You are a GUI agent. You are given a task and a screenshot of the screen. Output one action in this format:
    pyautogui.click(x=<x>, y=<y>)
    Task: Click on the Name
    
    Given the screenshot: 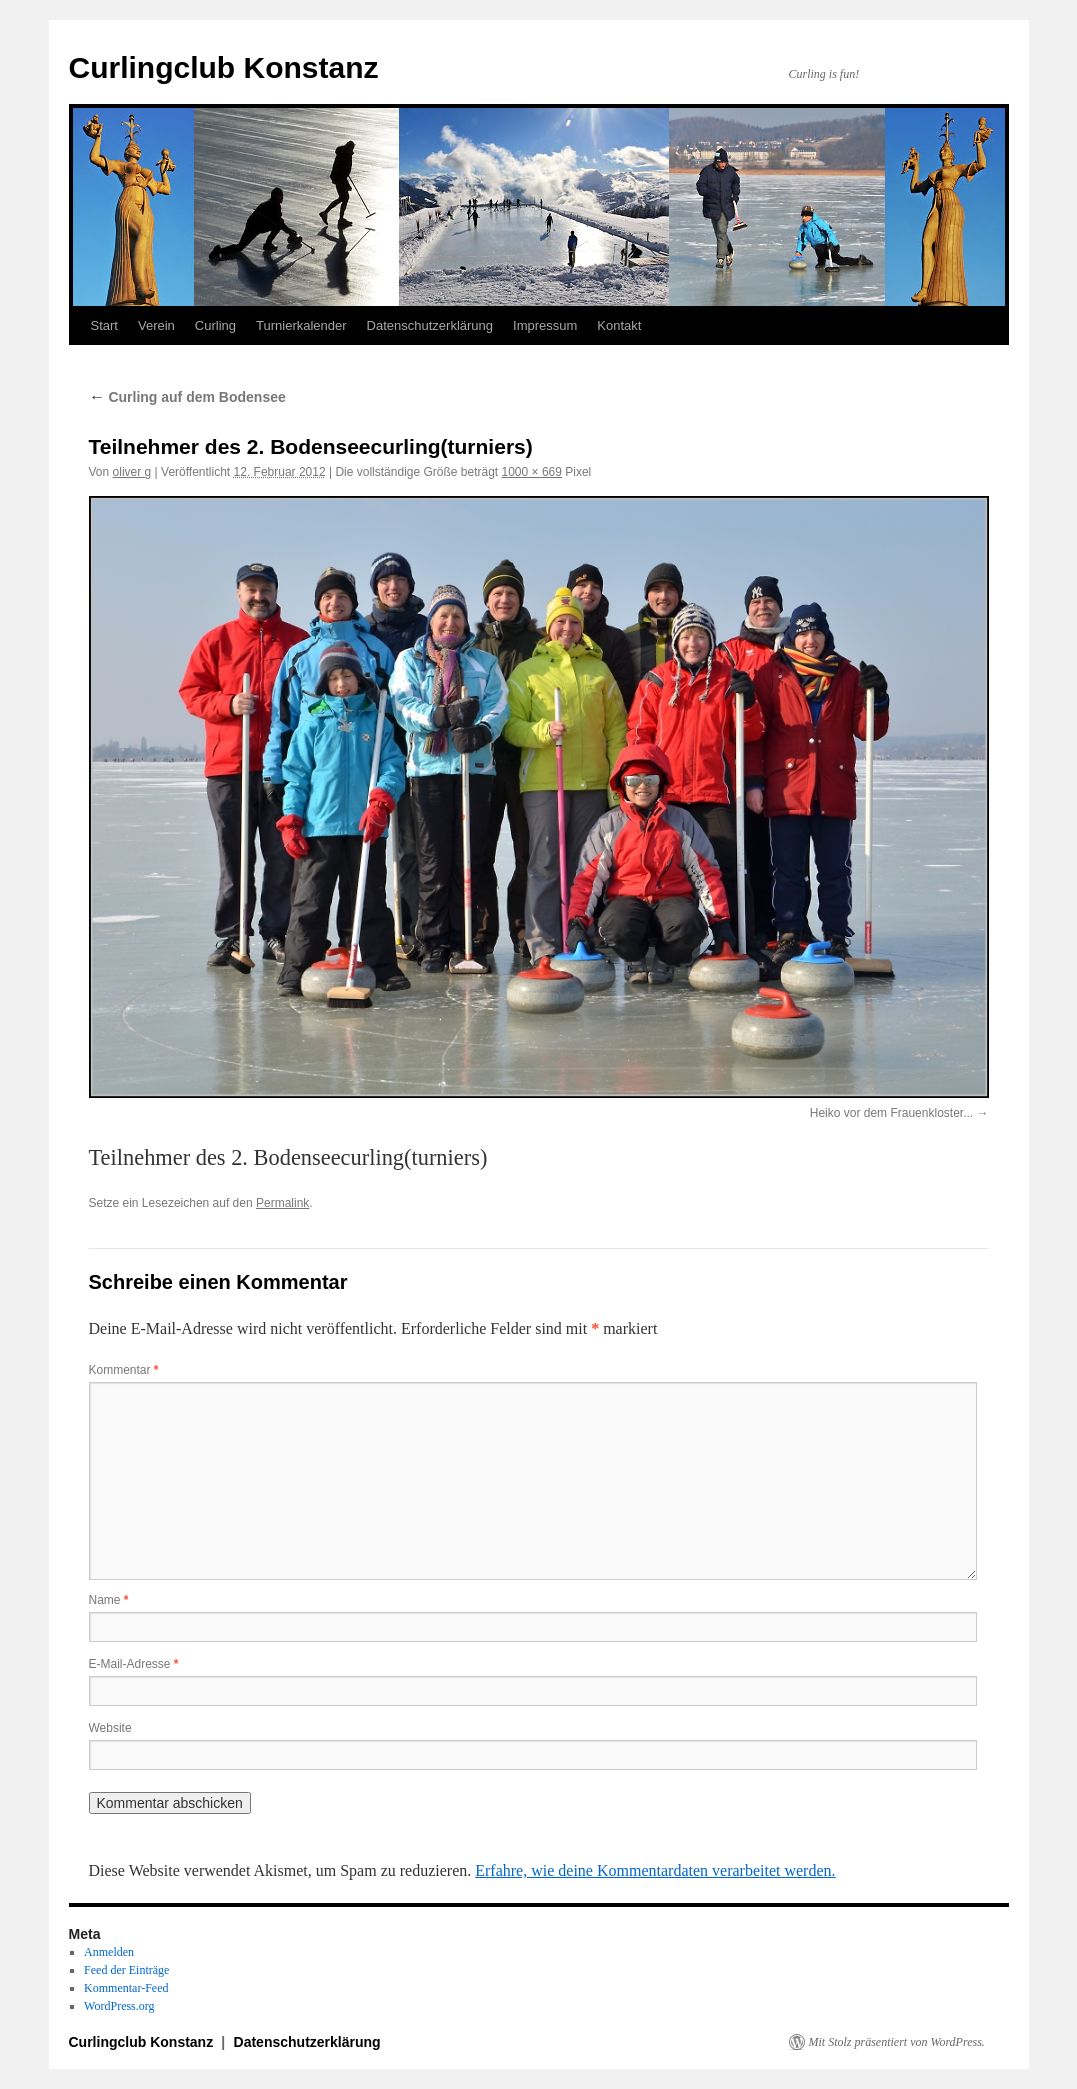 What is the action you would take?
    pyautogui.click(x=109, y=1600)
    